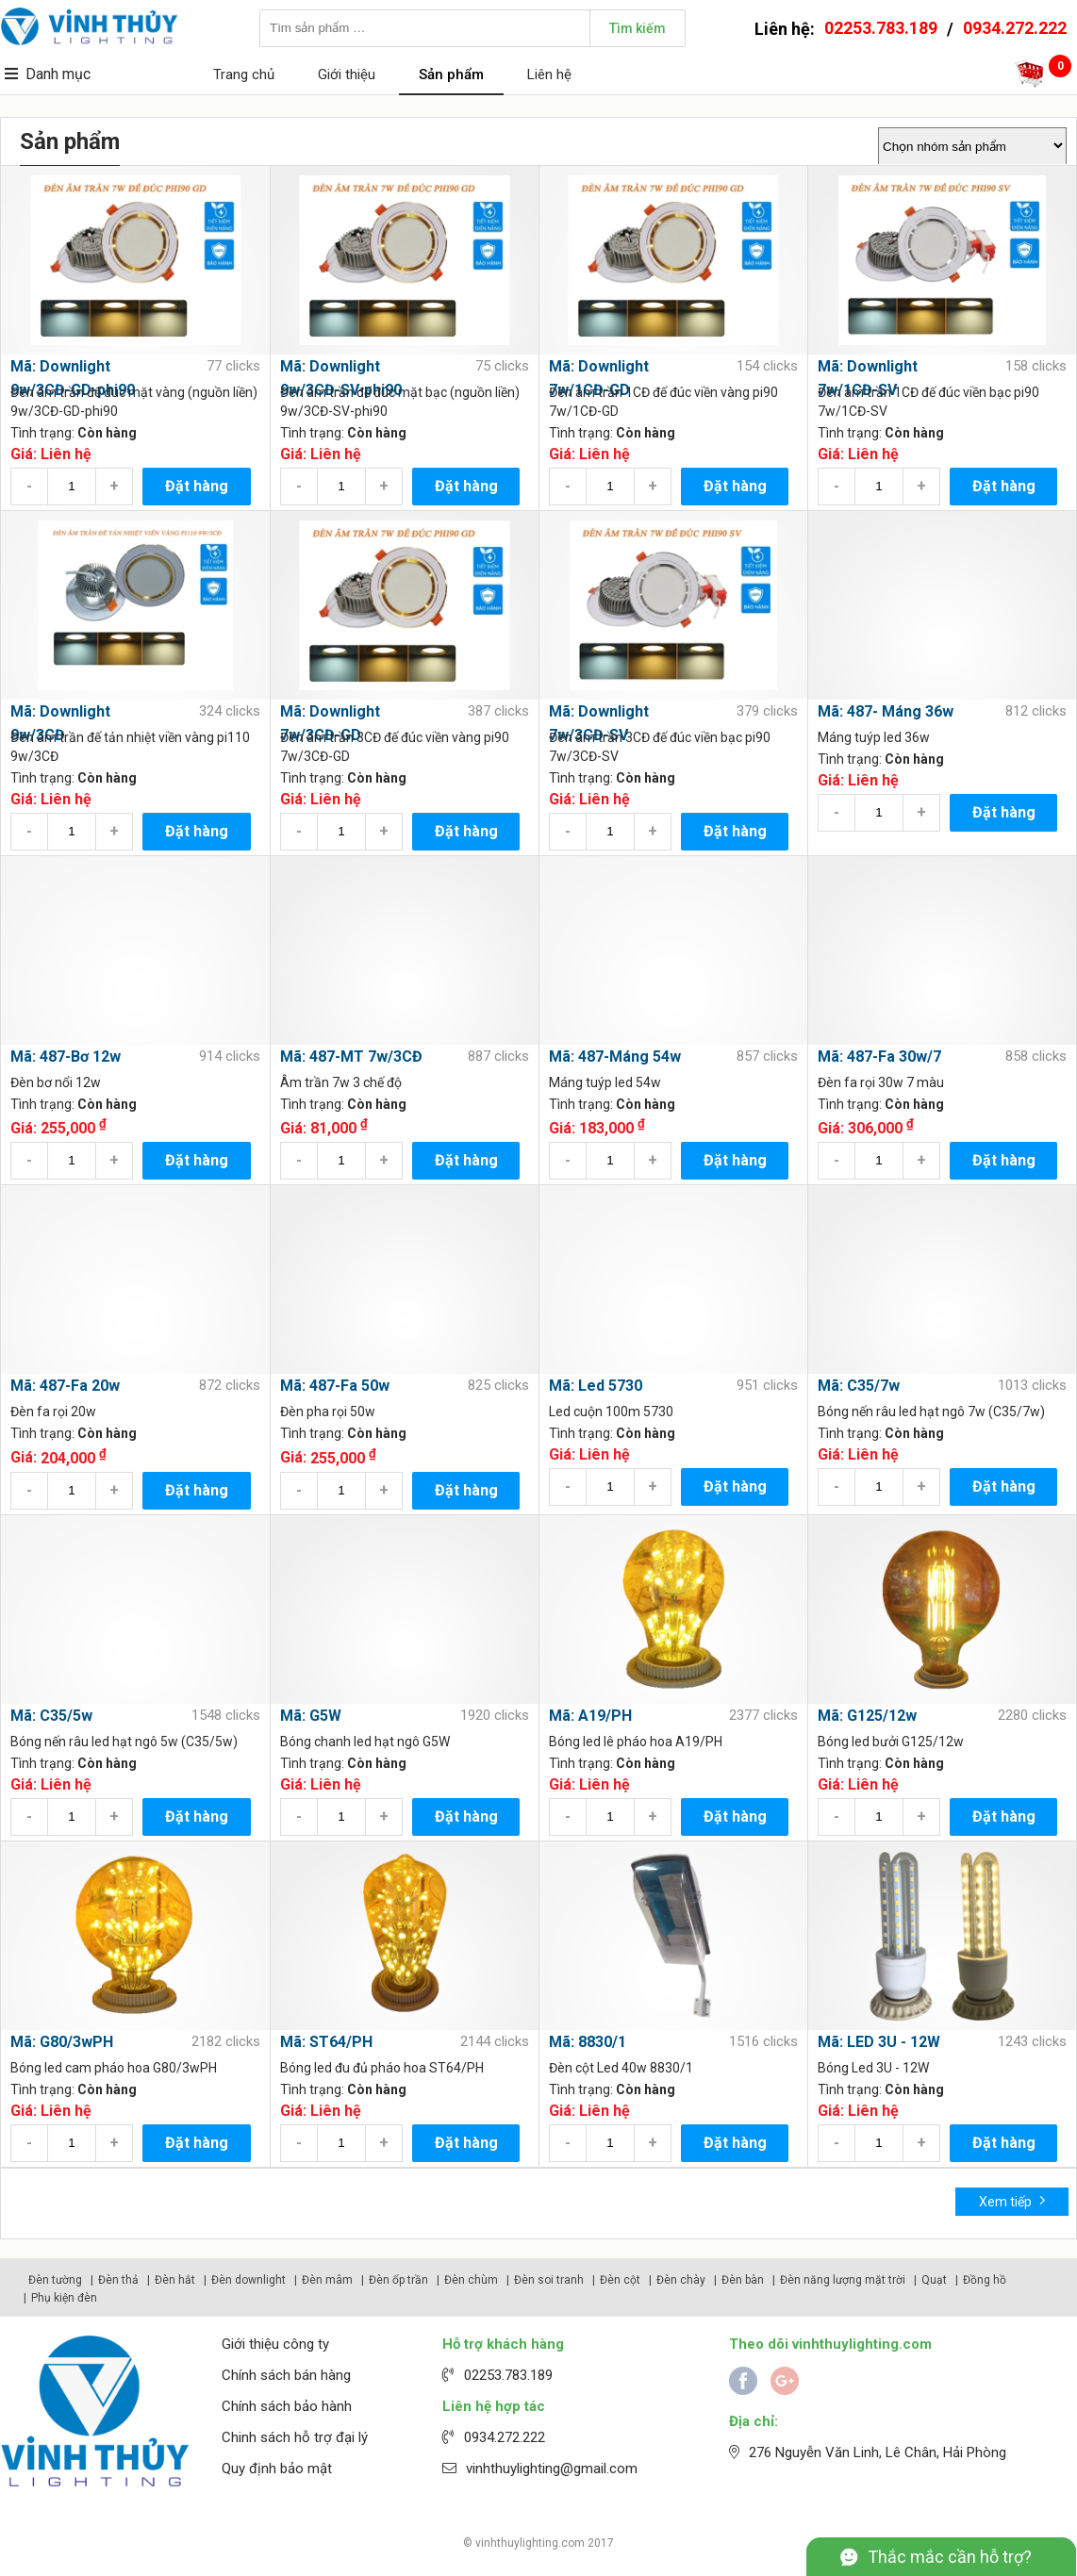 This screenshot has width=1077, height=2576. Describe the element at coordinates (365, 1741) in the screenshot. I see `Bóng chanh led hạt ngô G5W` at that location.